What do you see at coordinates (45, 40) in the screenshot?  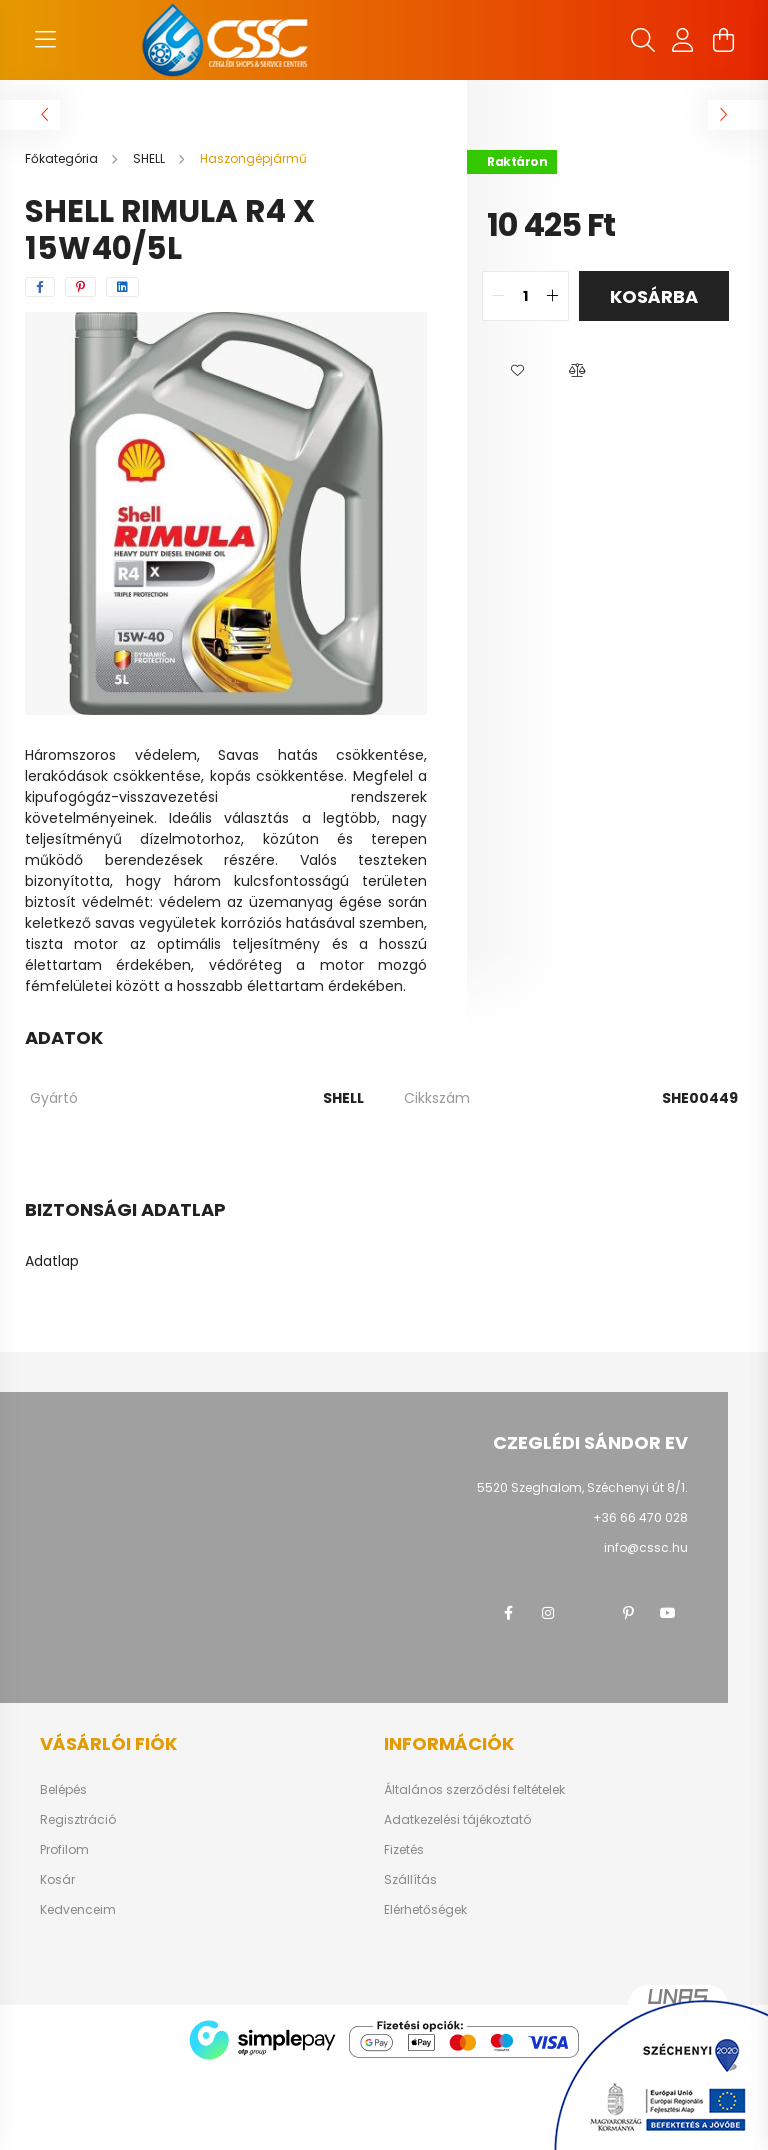 I see `[hamburger button]` at bounding box center [45, 40].